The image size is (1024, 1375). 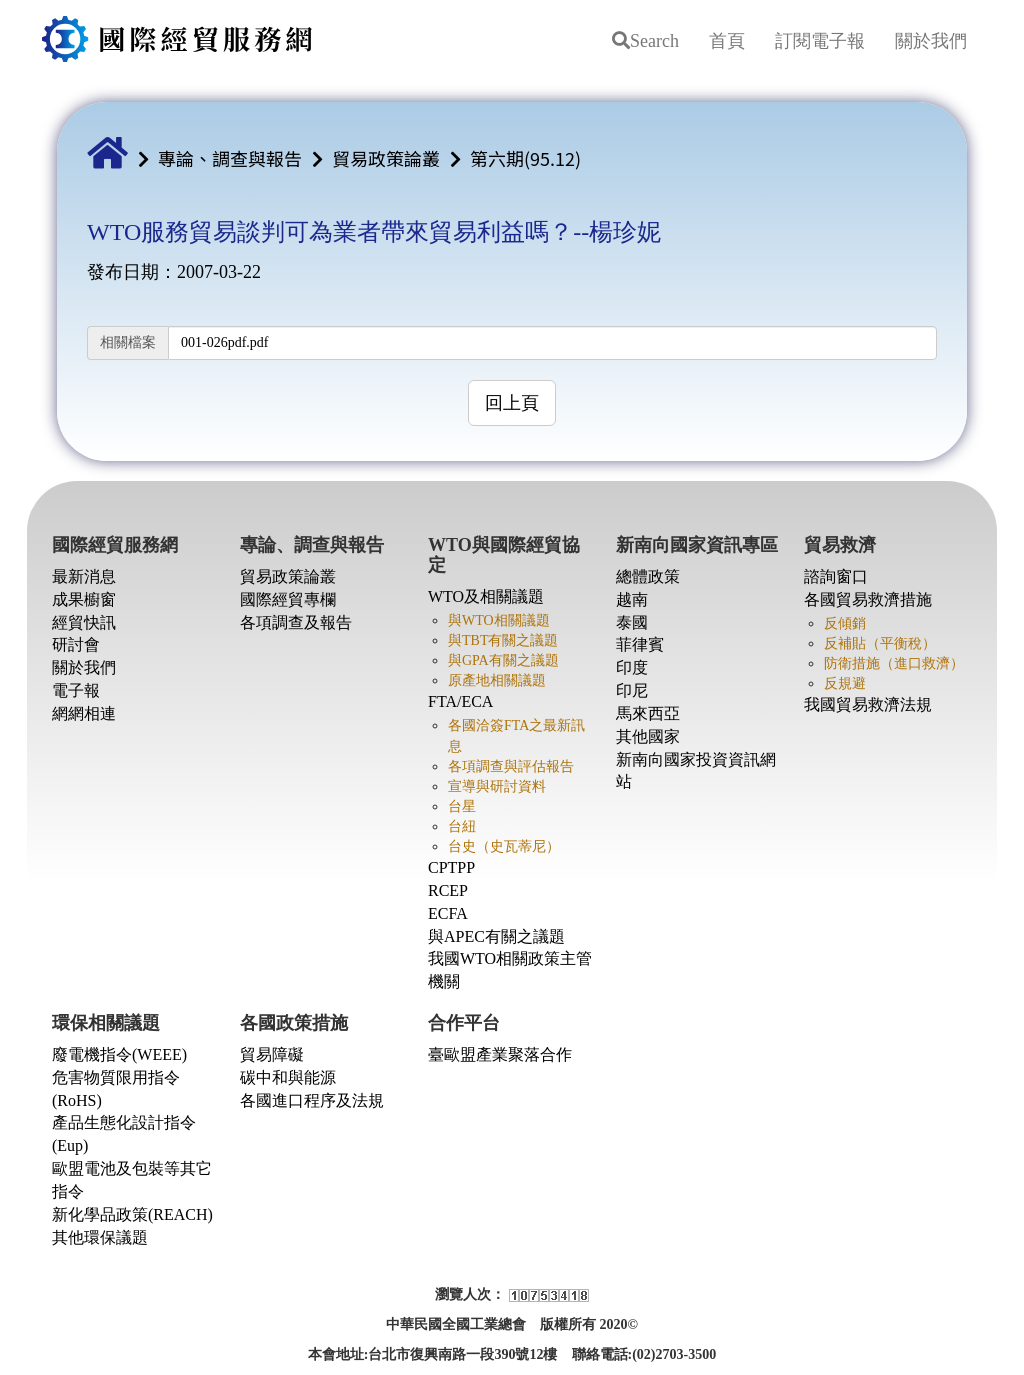 I want to click on 第六期(95.12), so click(x=525, y=158).